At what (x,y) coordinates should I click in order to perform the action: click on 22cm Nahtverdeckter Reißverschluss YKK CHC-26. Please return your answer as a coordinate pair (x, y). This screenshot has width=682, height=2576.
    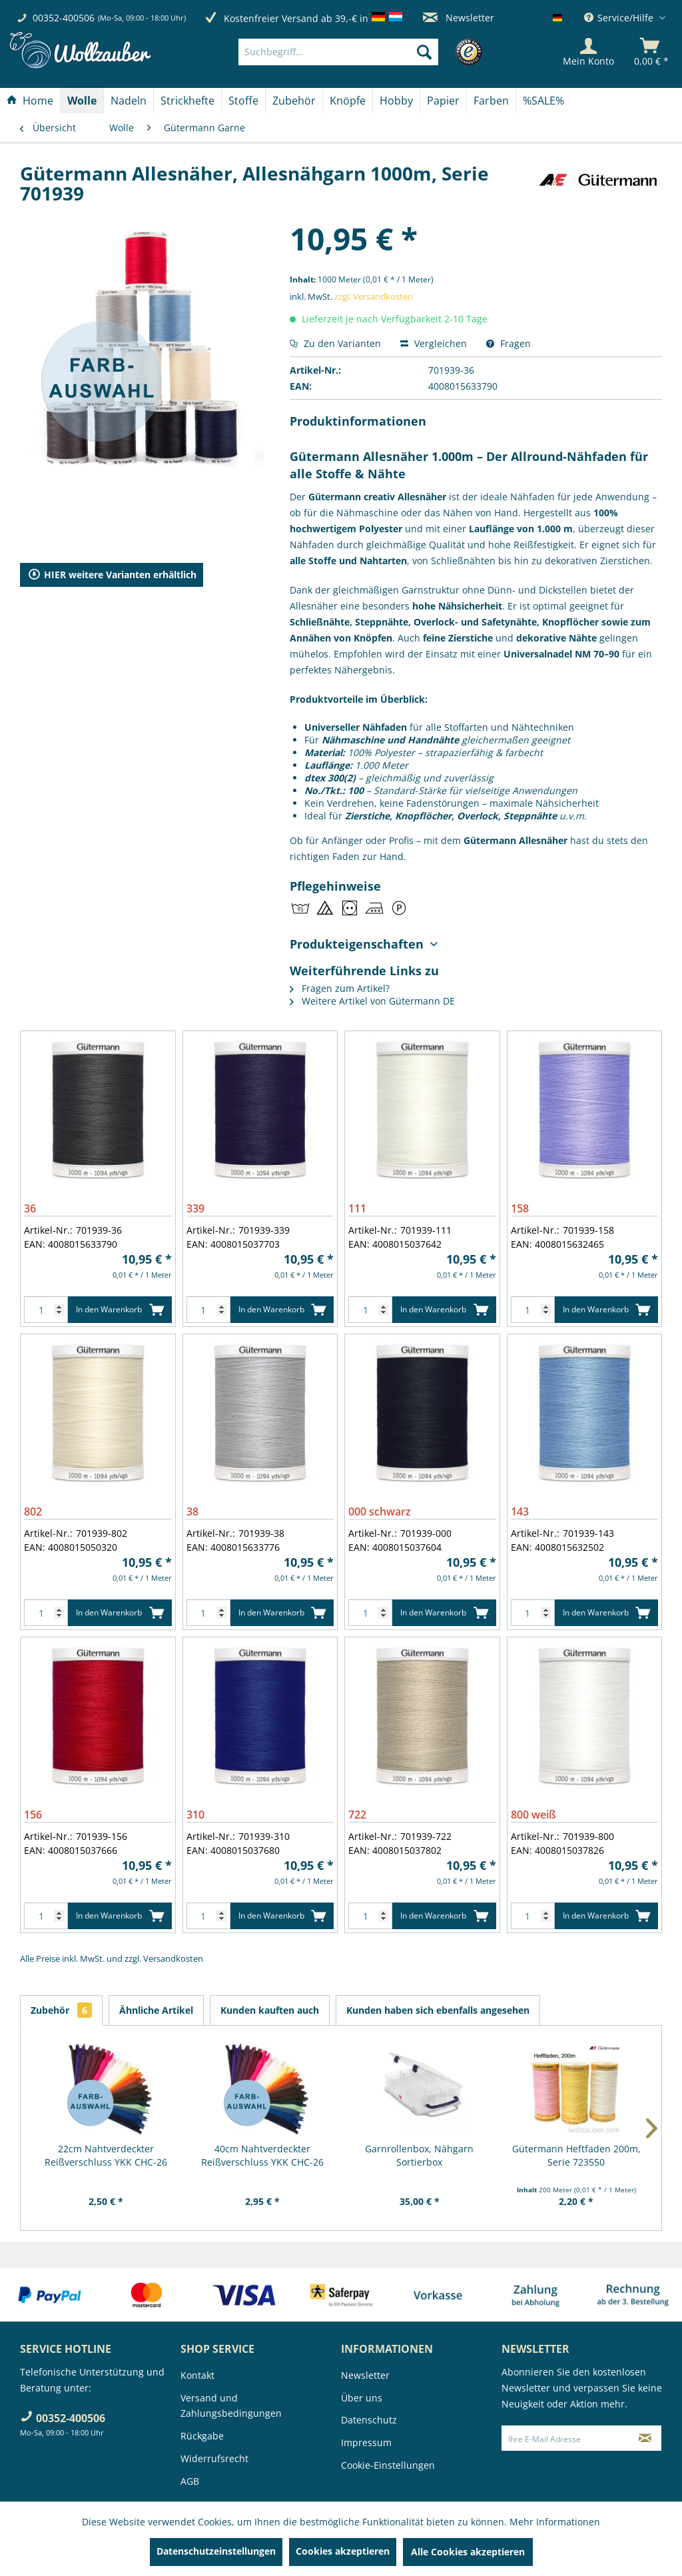
    Looking at the image, I should click on (106, 2155).